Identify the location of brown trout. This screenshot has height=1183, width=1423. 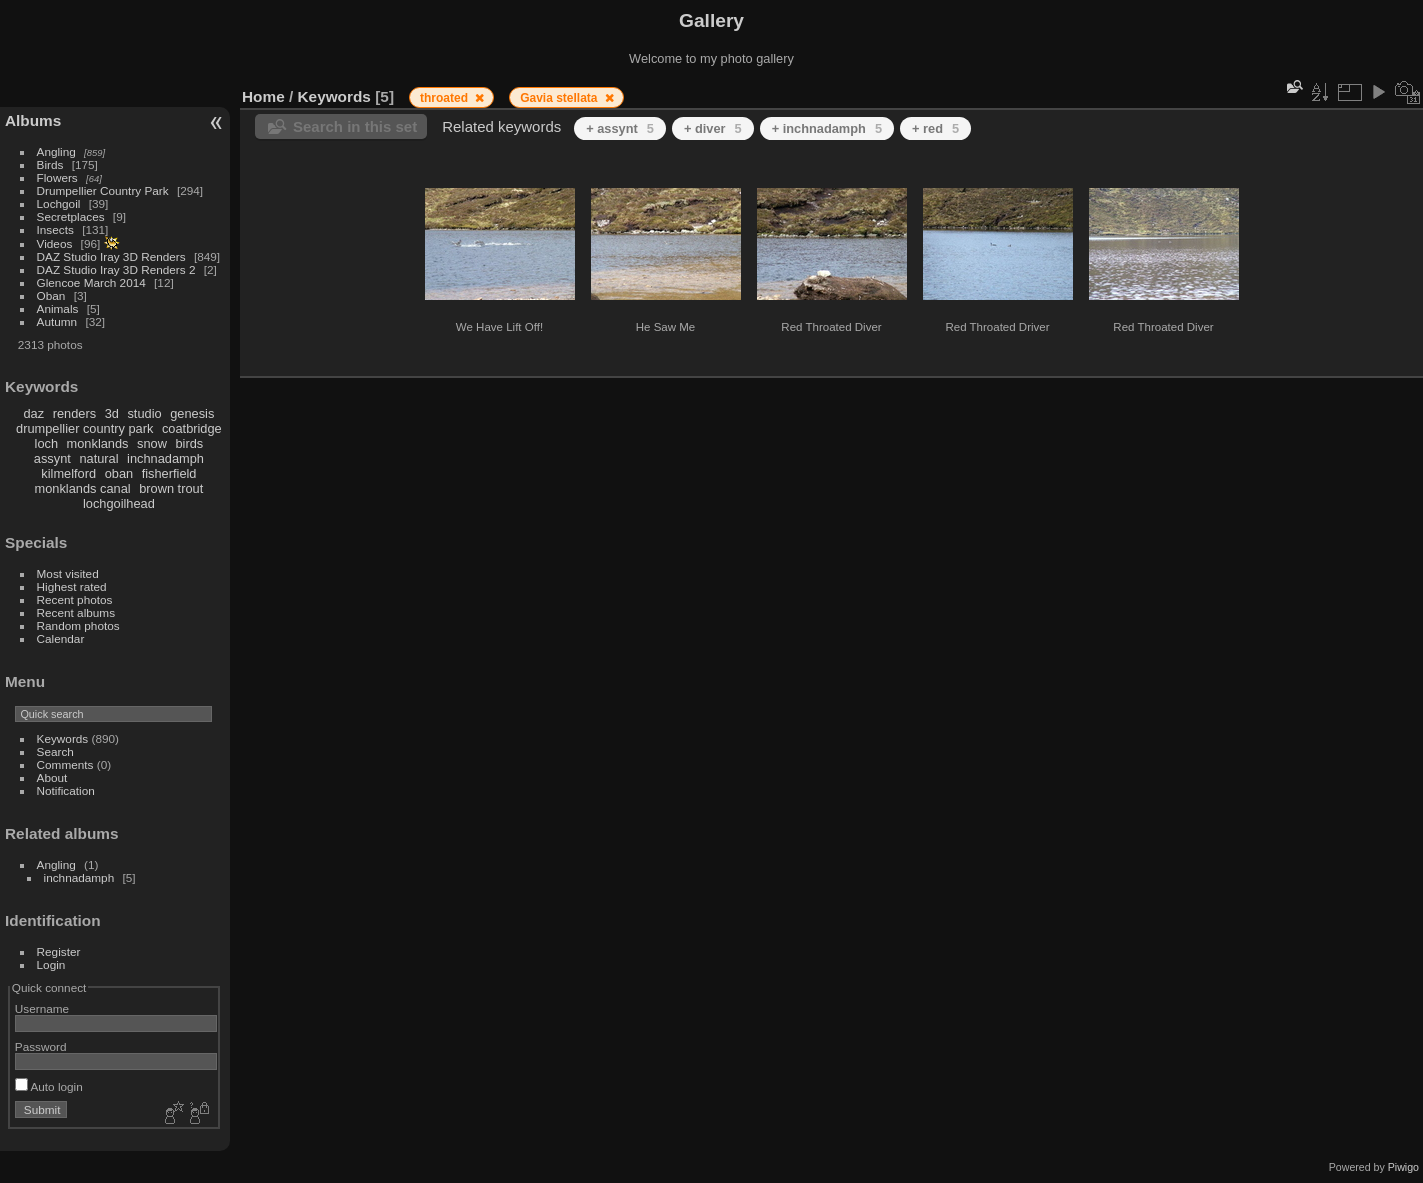
(171, 488).